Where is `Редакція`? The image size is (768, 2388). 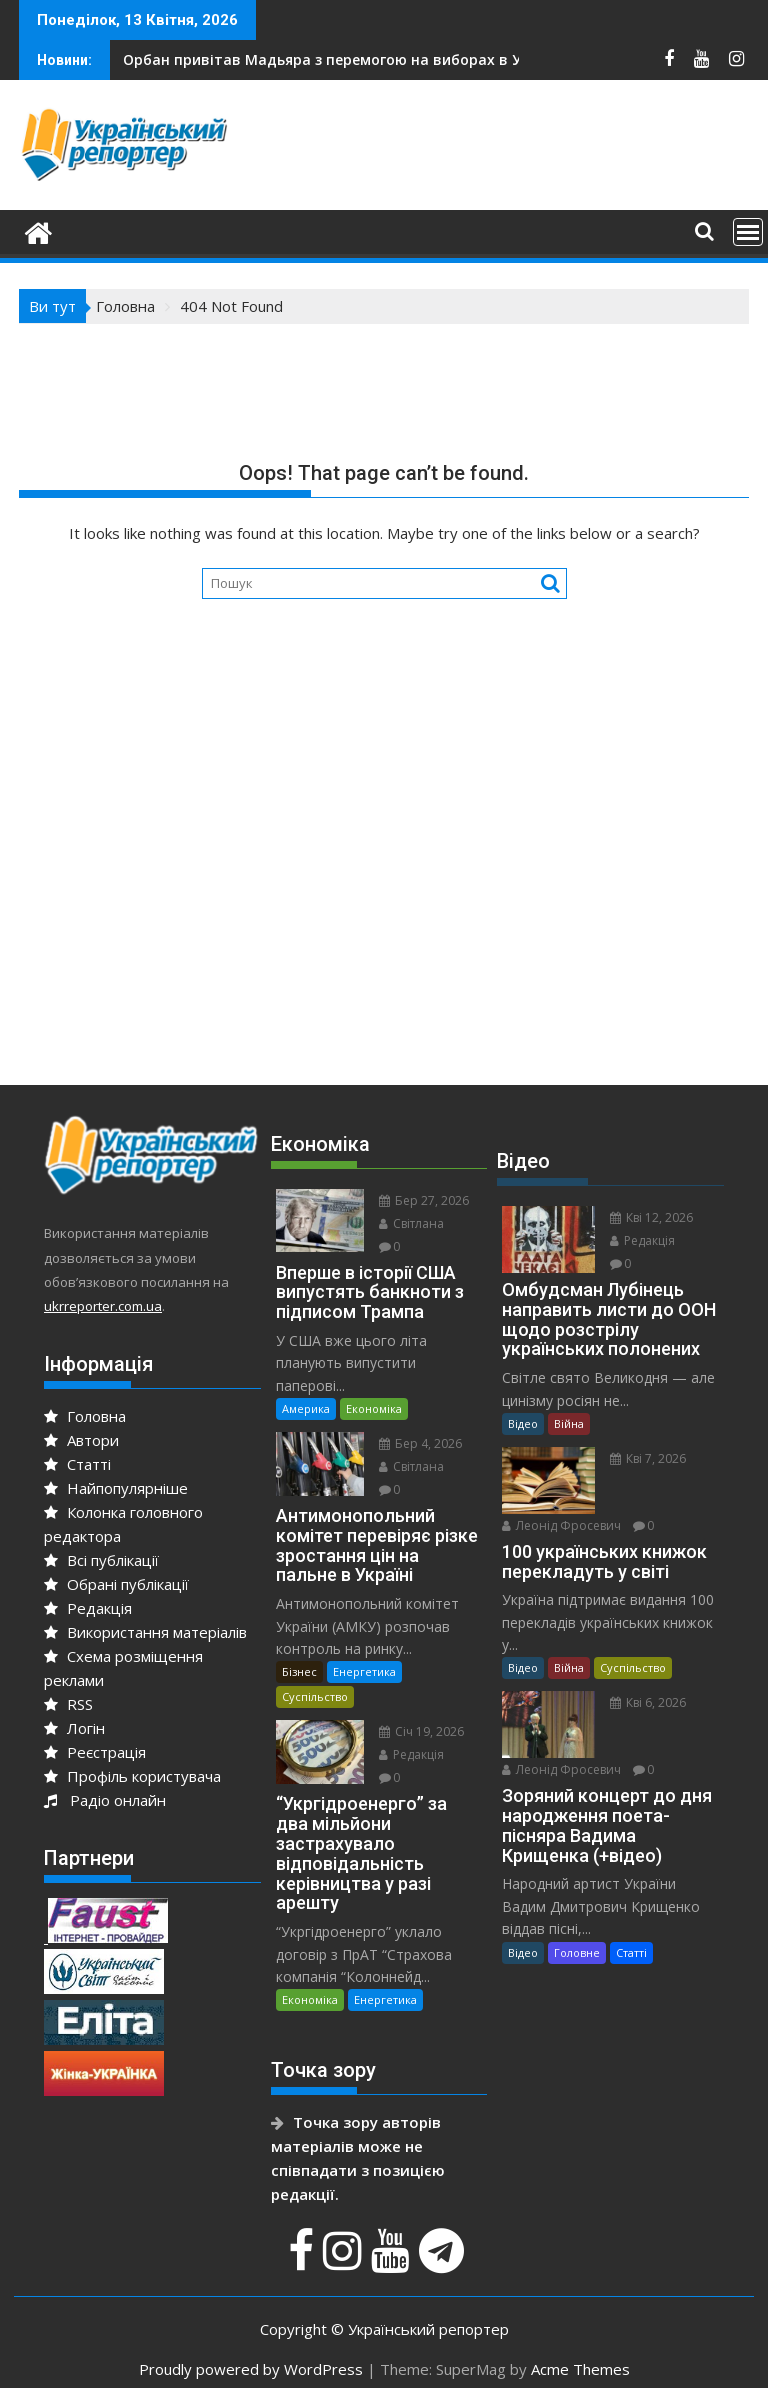 Редакція is located at coordinates (88, 1608).